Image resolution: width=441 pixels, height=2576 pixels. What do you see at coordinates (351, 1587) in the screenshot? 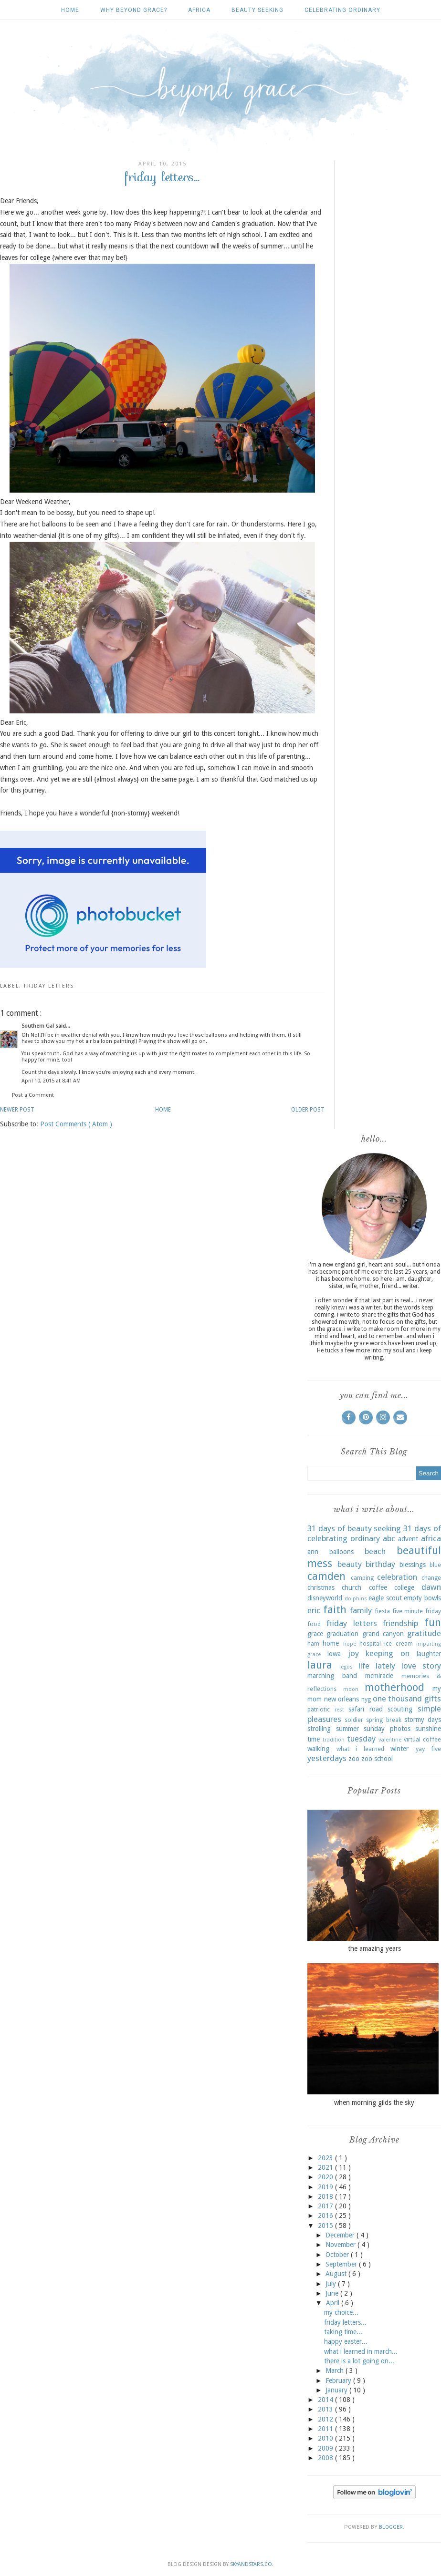
I see `church` at bounding box center [351, 1587].